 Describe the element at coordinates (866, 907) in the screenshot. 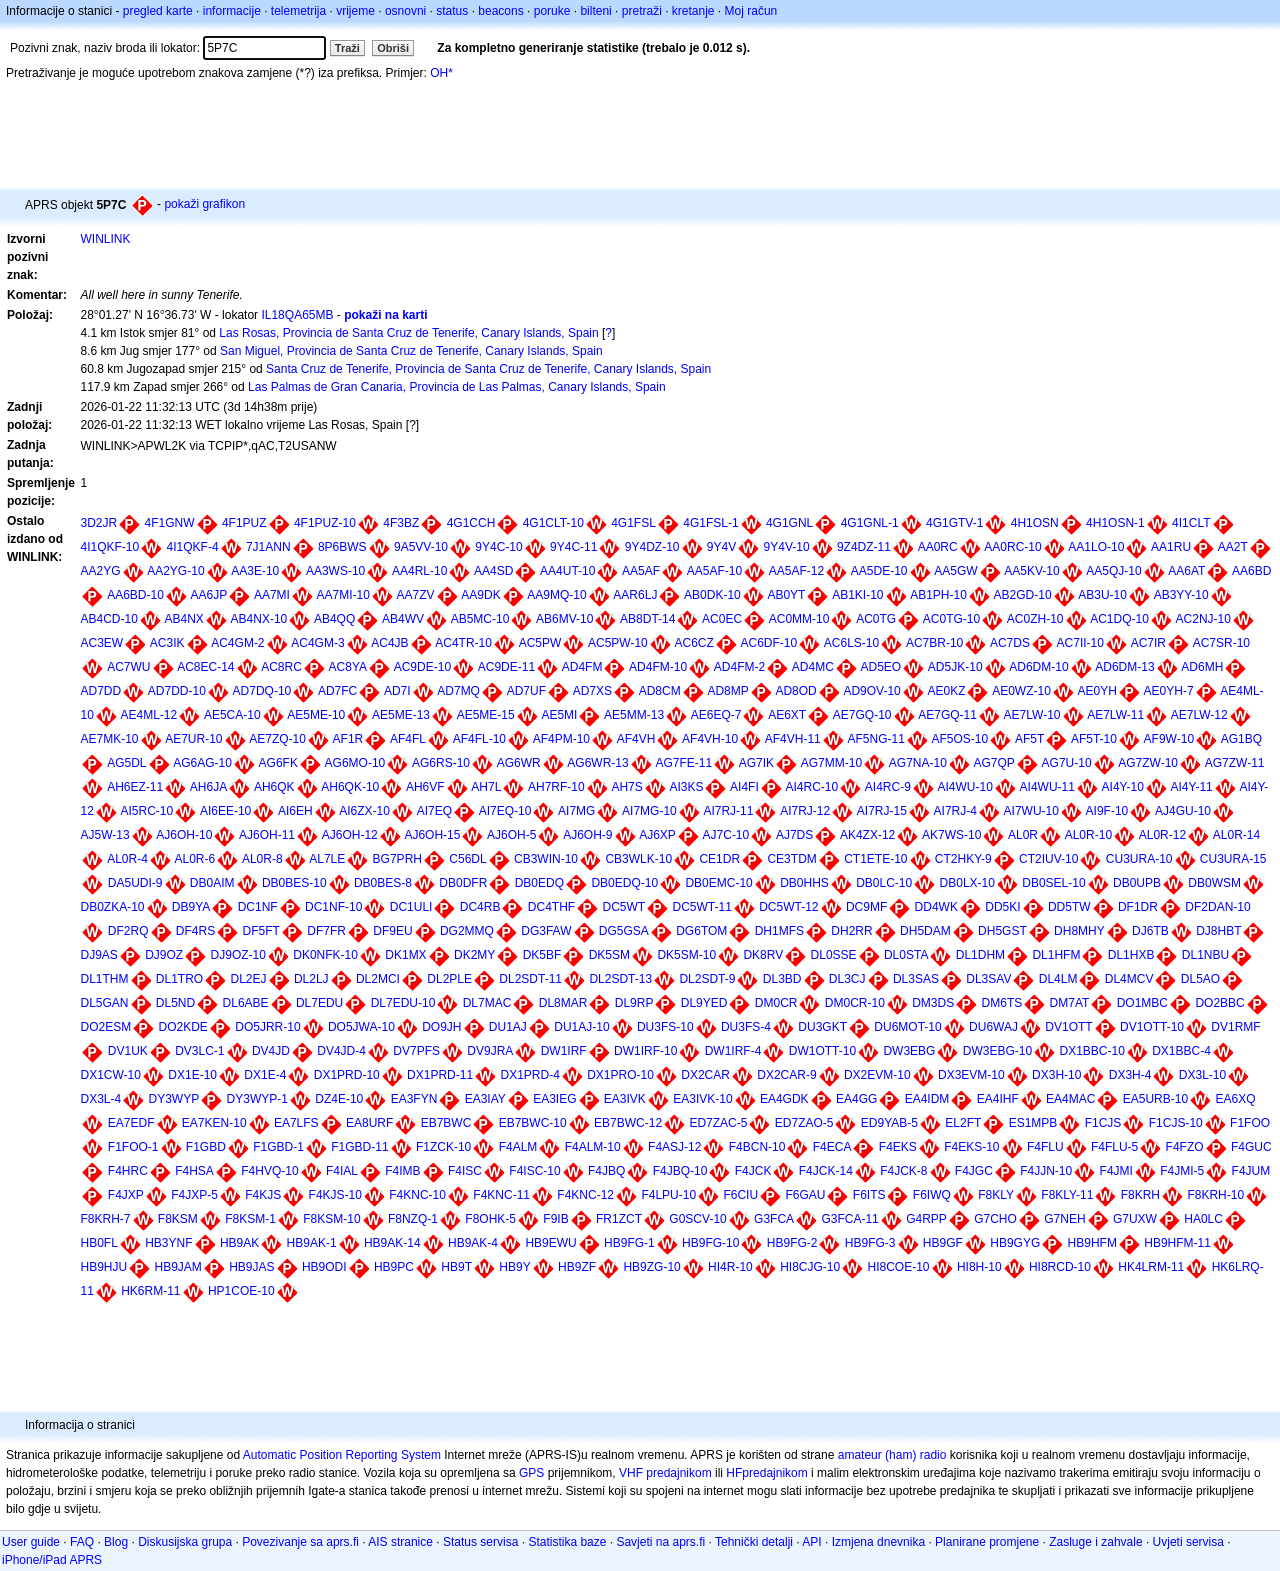

I see `DC9MF` at that location.